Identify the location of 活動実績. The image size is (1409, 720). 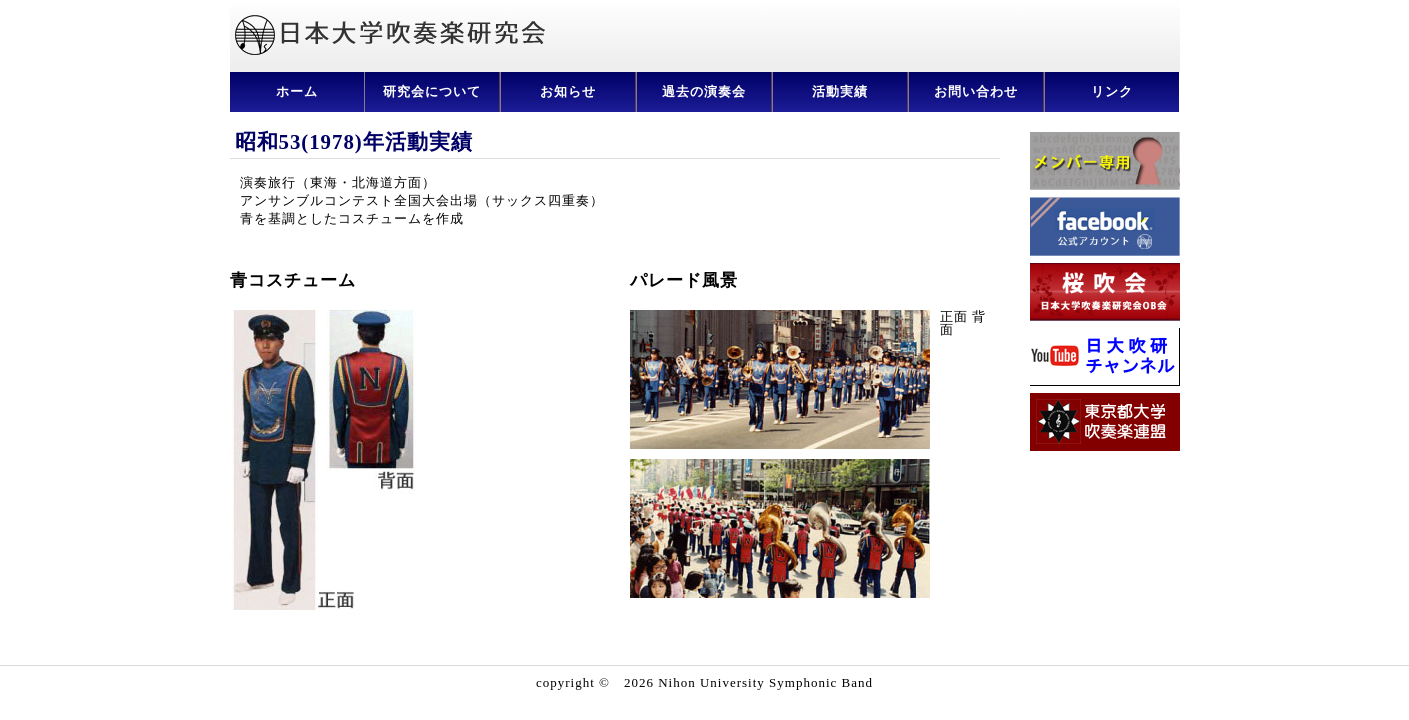
(840, 91).